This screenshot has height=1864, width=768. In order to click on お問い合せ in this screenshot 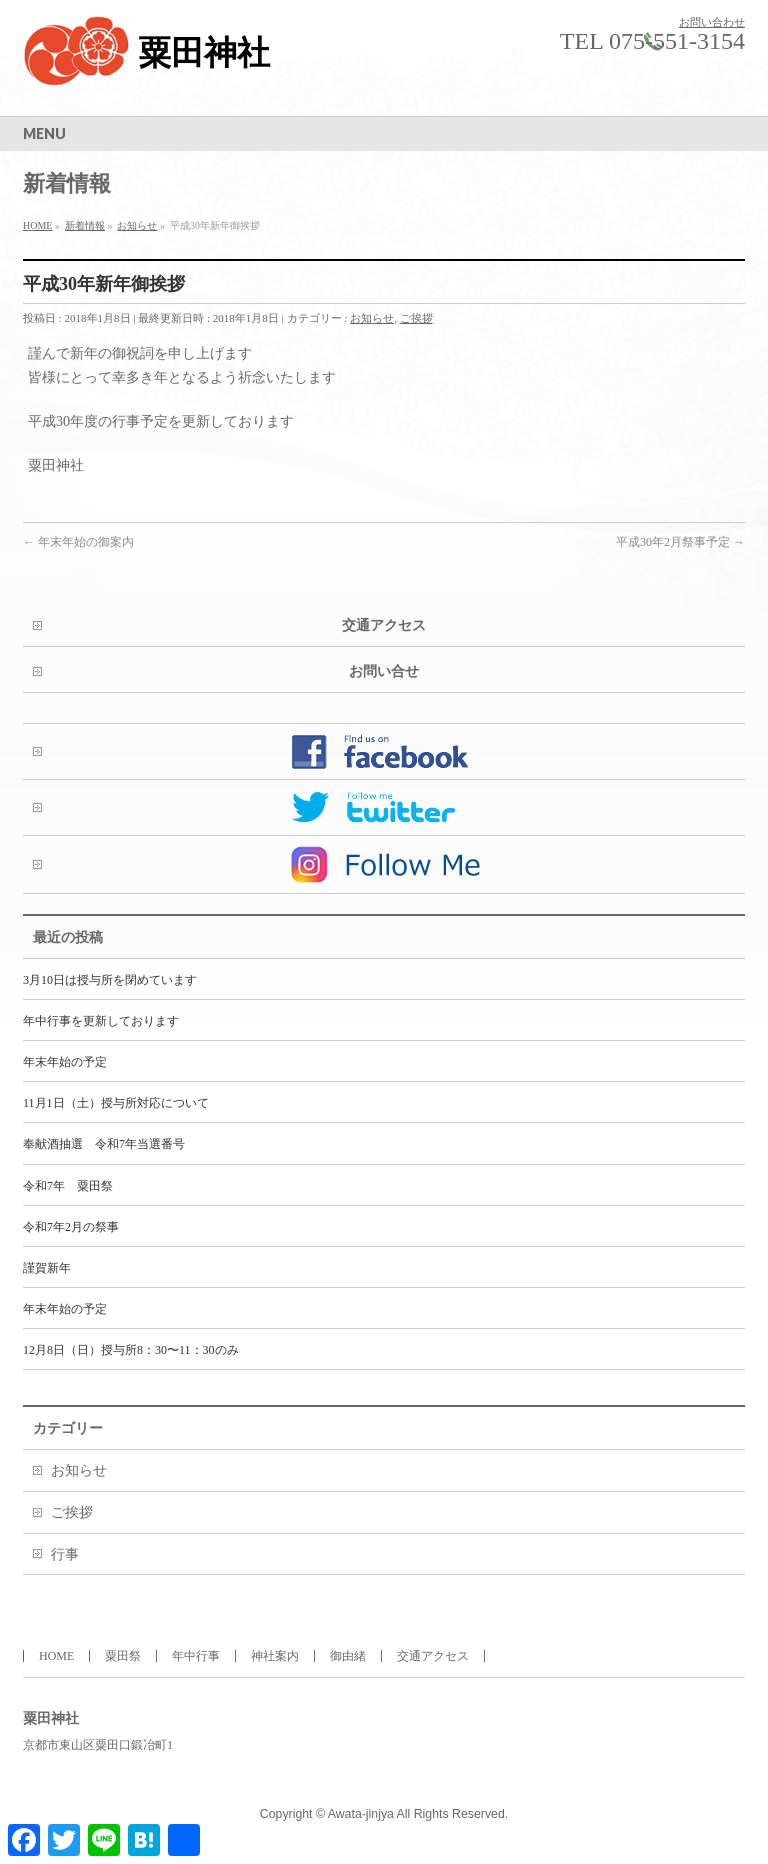, I will do `click(384, 671)`.